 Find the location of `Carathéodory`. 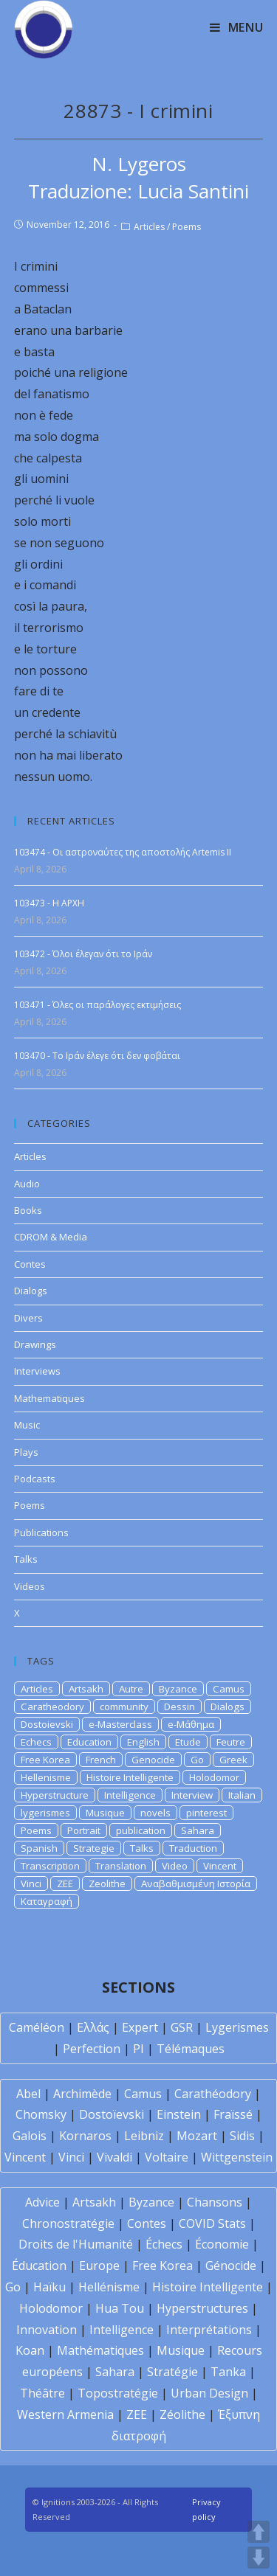

Carathéodory is located at coordinates (212, 2094).